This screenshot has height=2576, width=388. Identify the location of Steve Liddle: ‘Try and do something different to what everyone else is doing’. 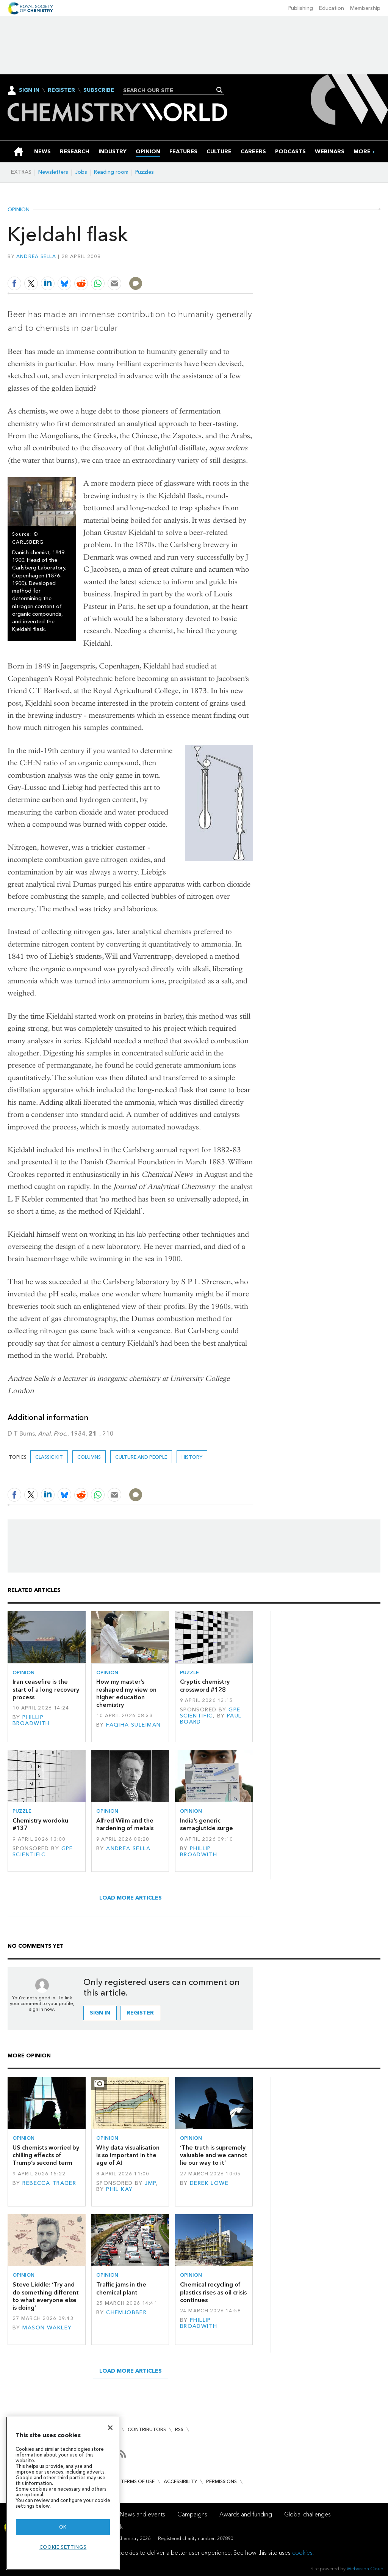
(46, 2296).